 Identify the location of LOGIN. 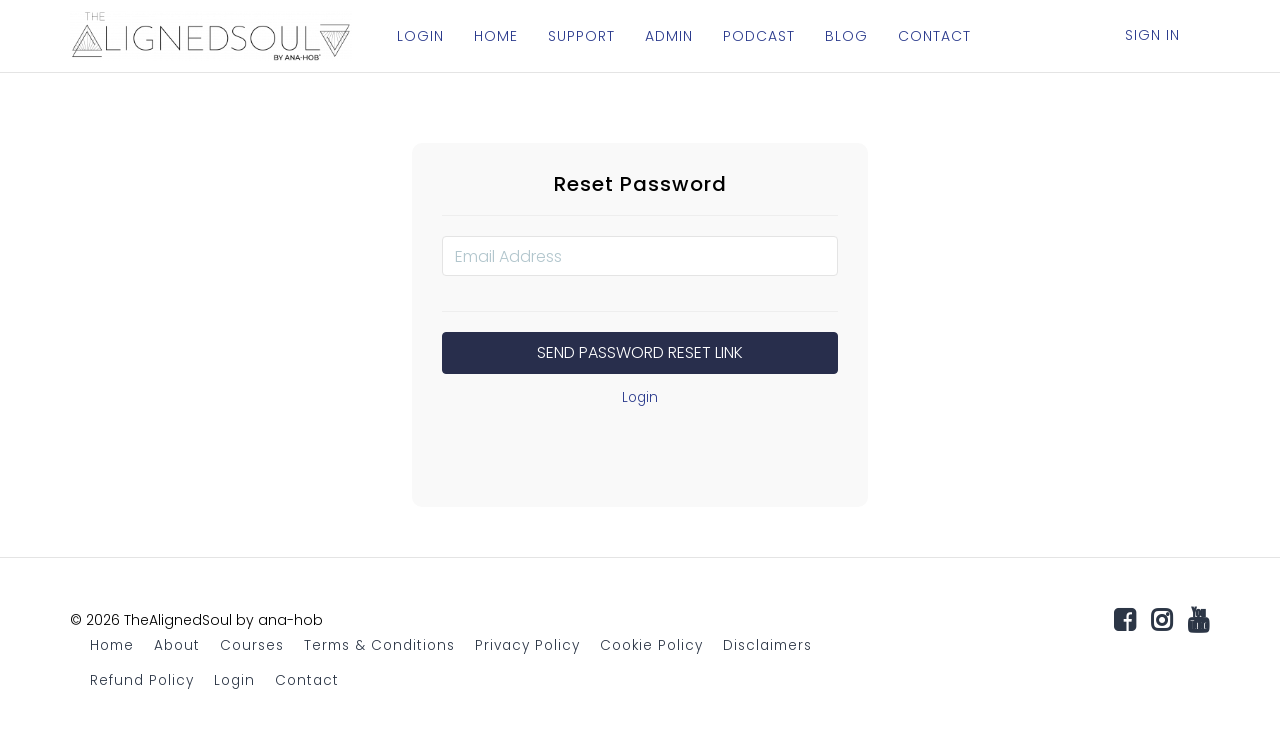
(420, 36).